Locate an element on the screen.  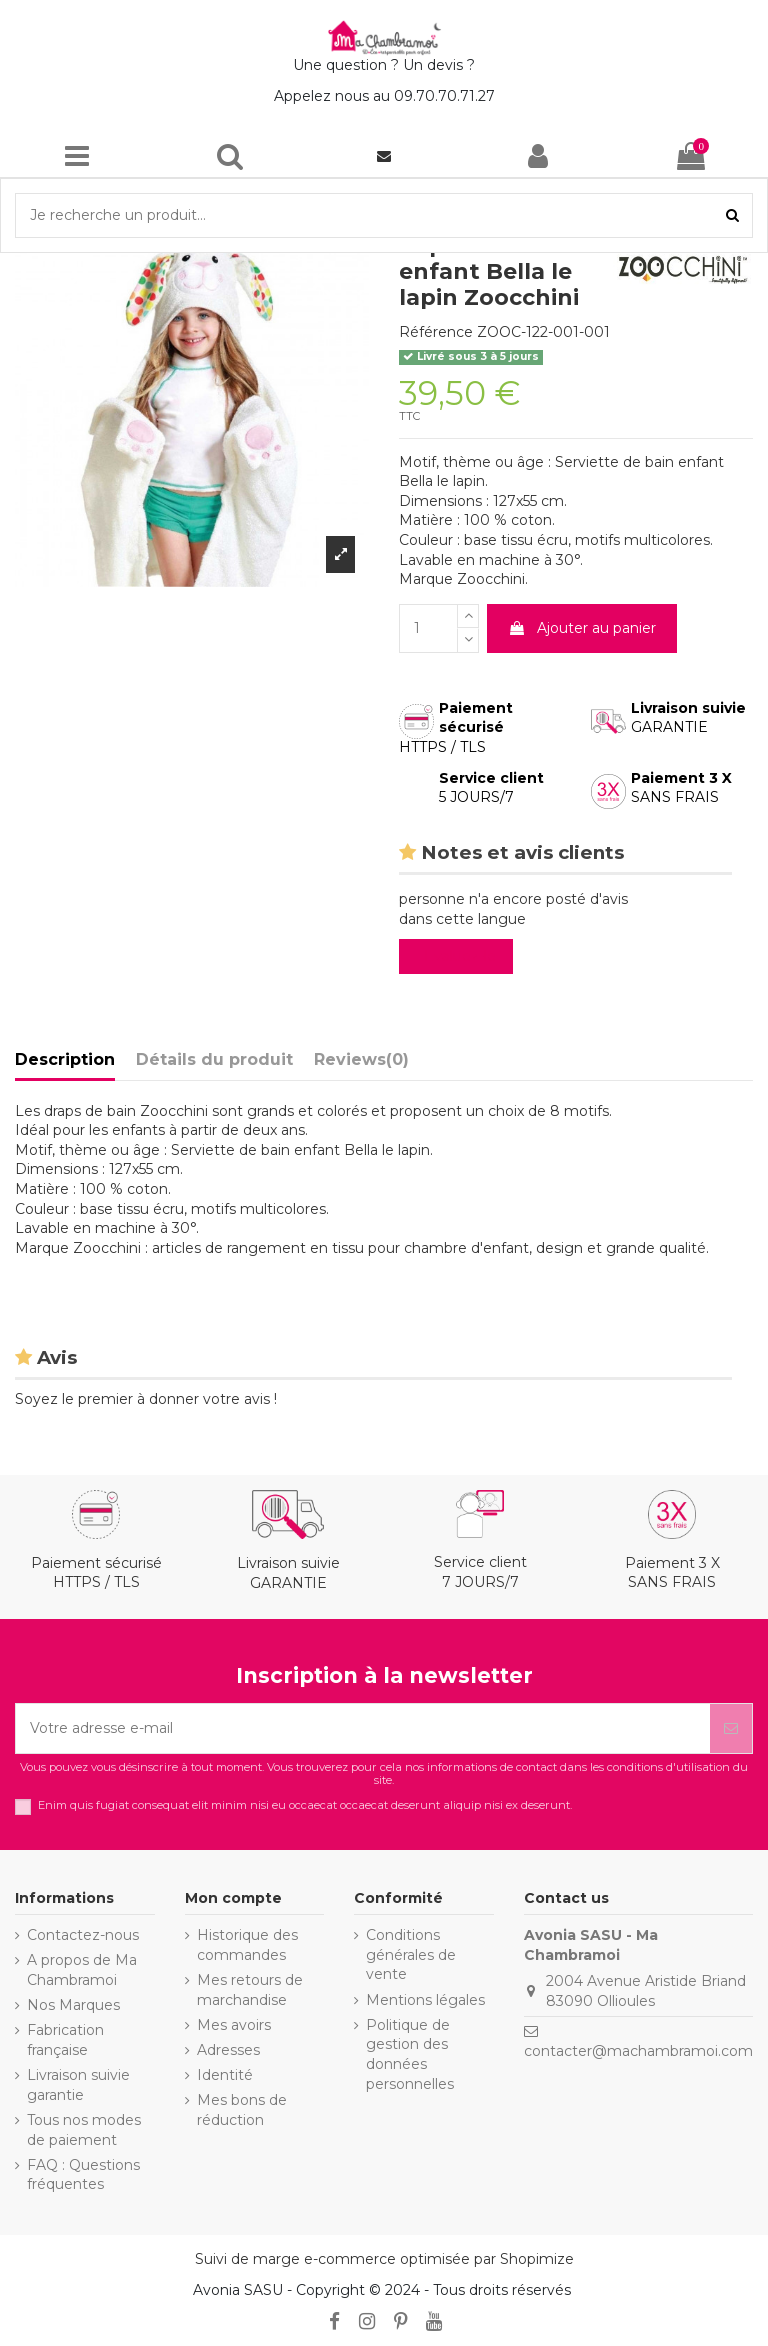
Enim quis fugiat consequat elit minim nisi eu occaecat occaecat deserunt aliquip nisi ex deserunt. is located at coordinates (305, 1805).